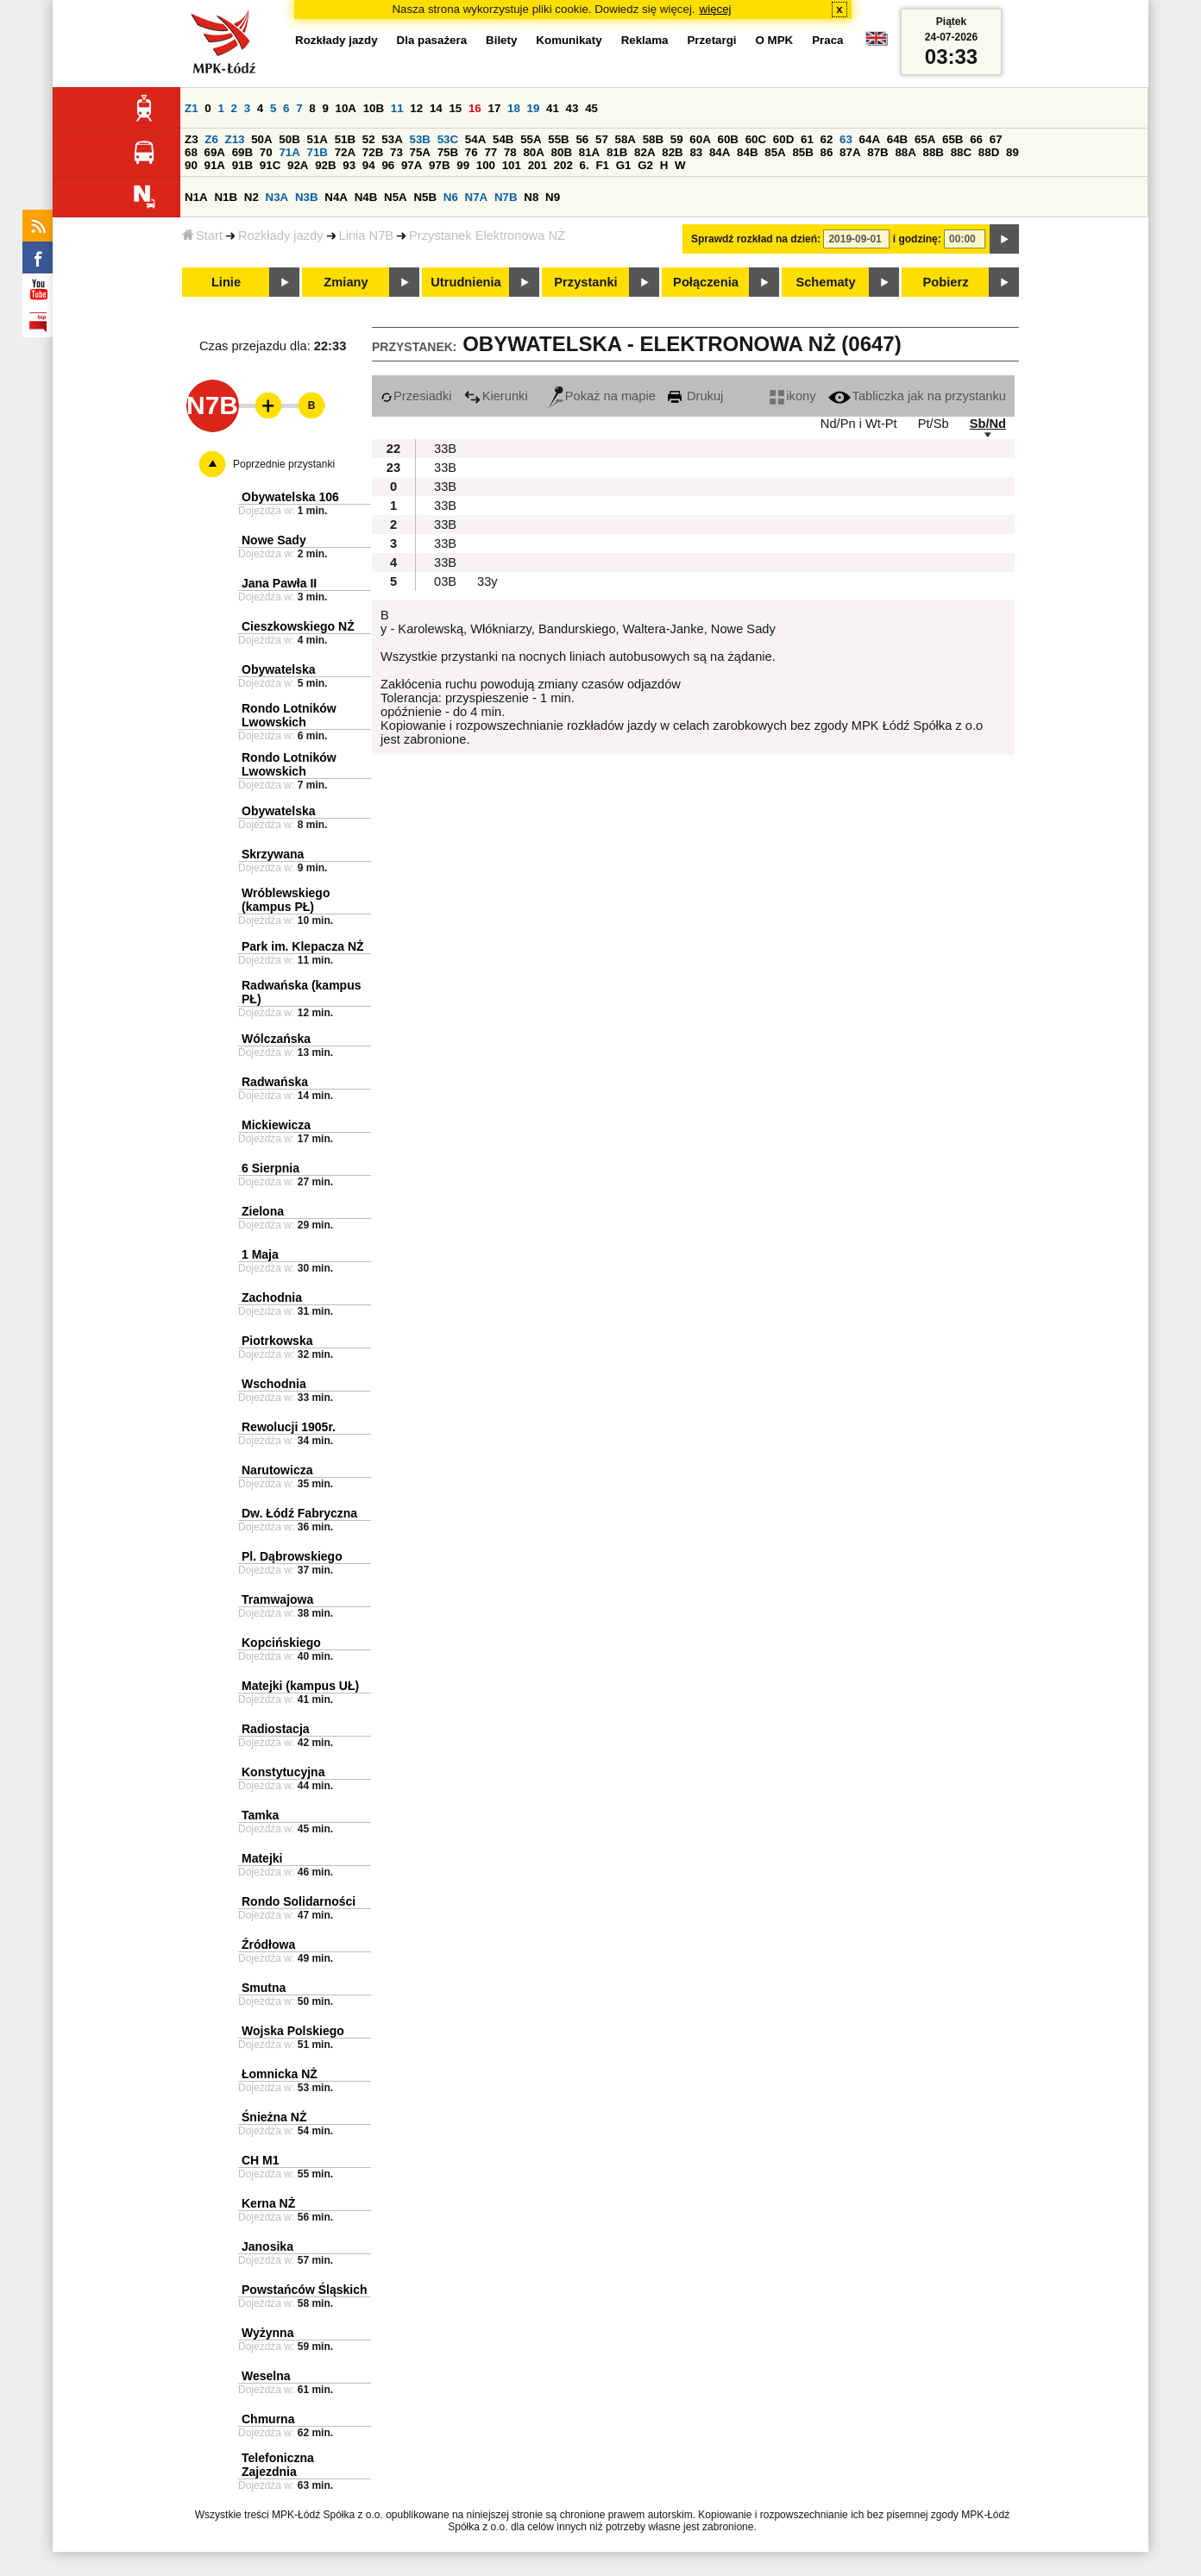  What do you see at coordinates (568, 40) in the screenshot?
I see `Komunikaty` at bounding box center [568, 40].